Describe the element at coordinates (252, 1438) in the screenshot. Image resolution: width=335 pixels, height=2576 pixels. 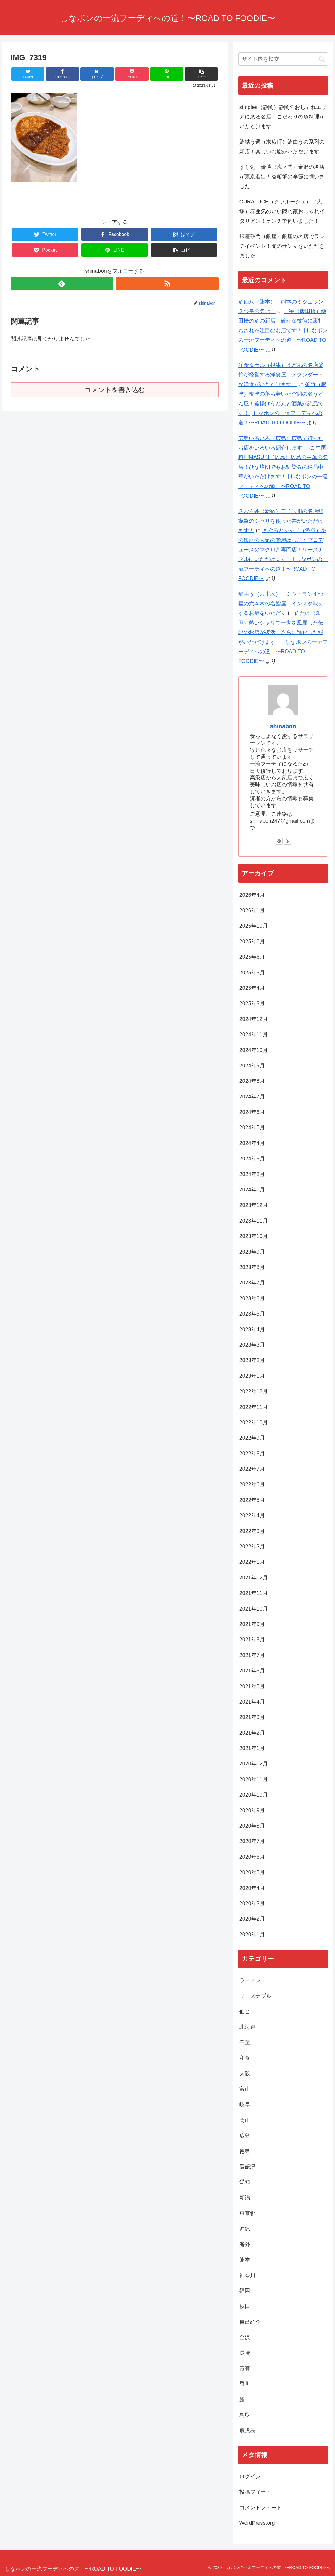
I see `2022年9月` at that location.